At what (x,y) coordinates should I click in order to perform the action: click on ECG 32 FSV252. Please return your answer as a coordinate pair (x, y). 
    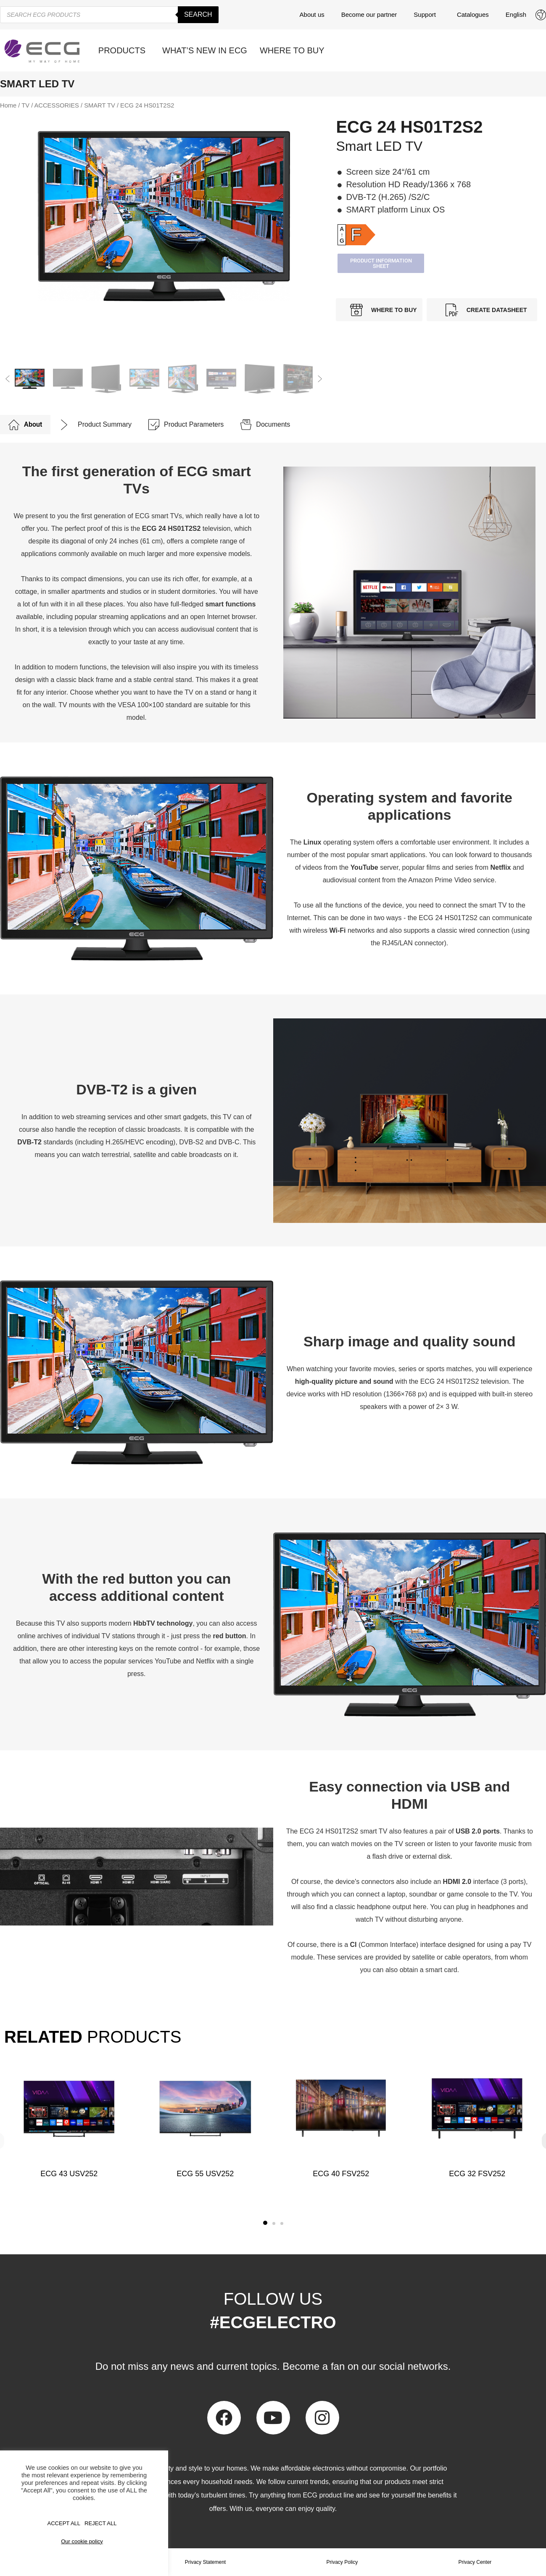
    Looking at the image, I should click on (477, 2173).